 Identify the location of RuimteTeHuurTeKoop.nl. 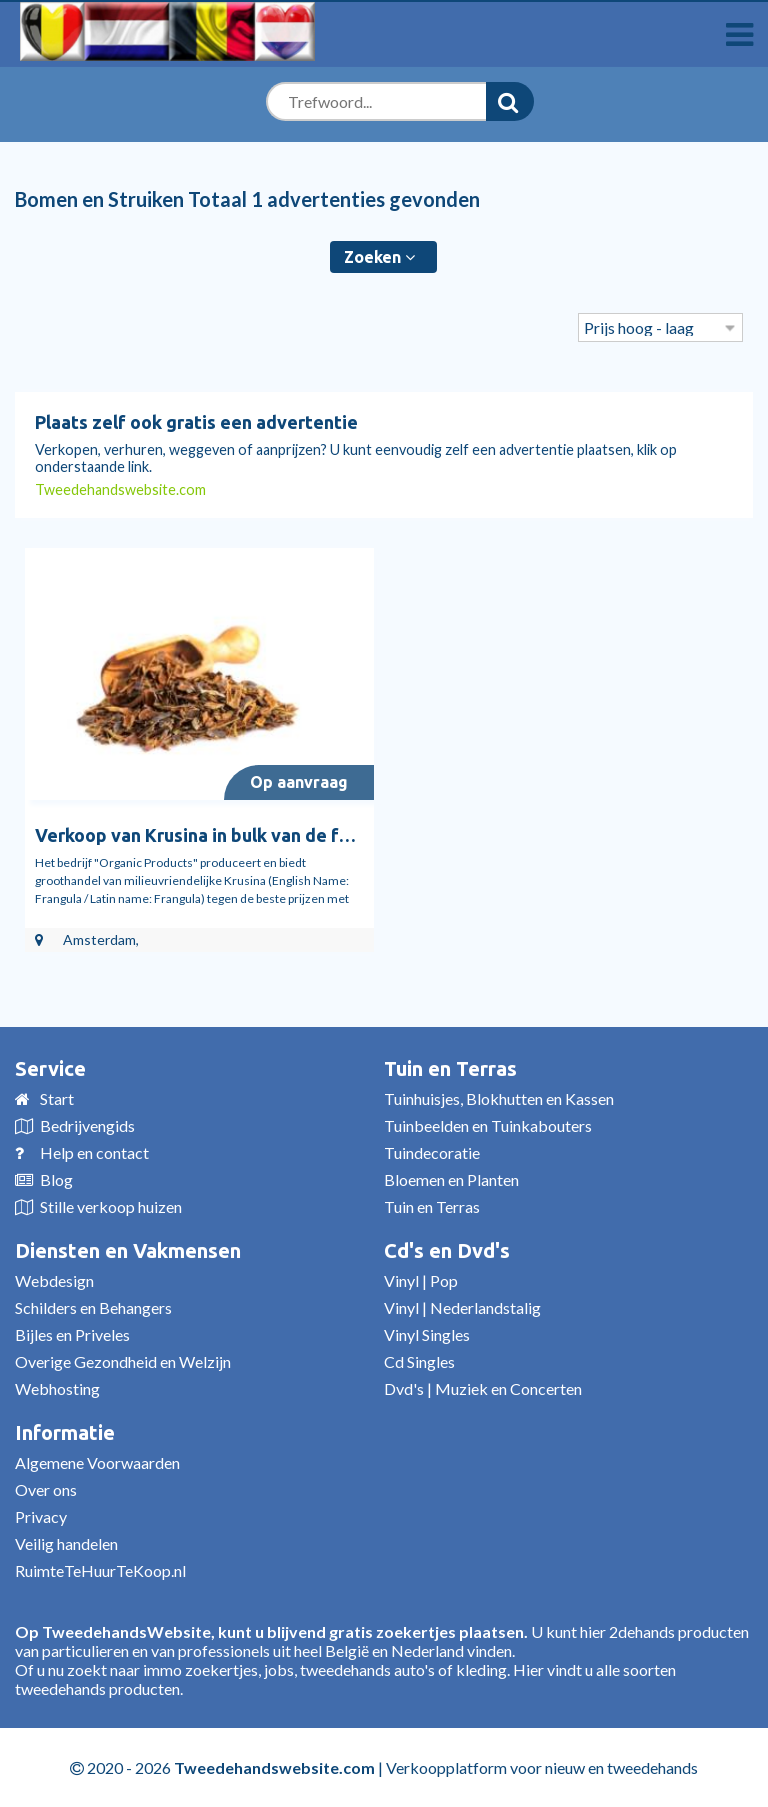
(100, 1570).